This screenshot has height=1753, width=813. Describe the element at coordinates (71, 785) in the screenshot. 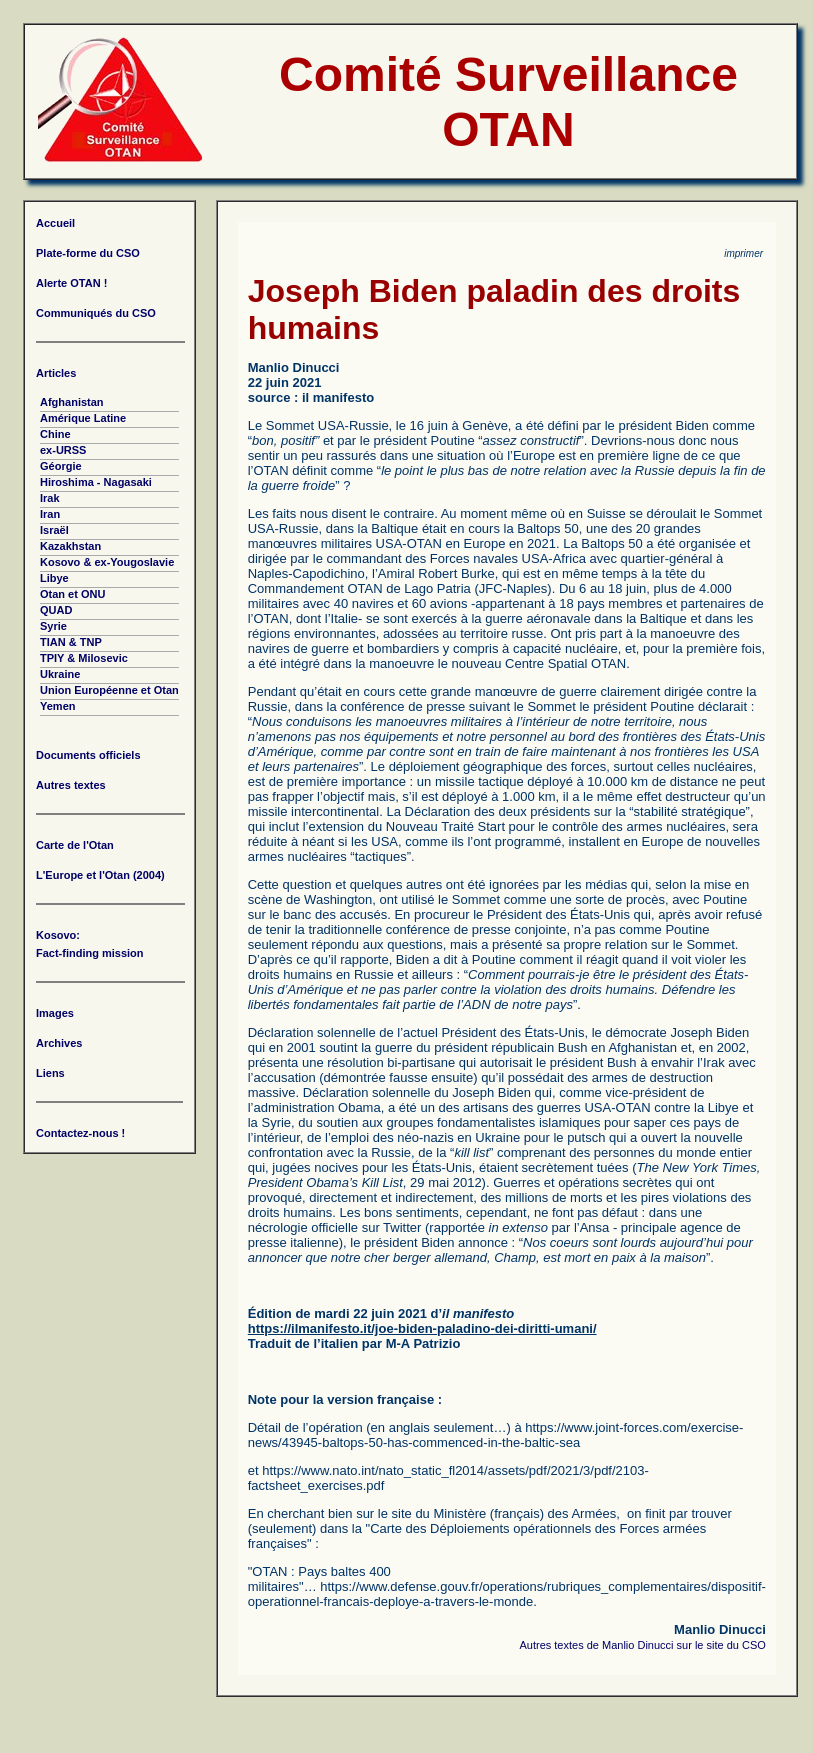

I see `Autres textes` at that location.